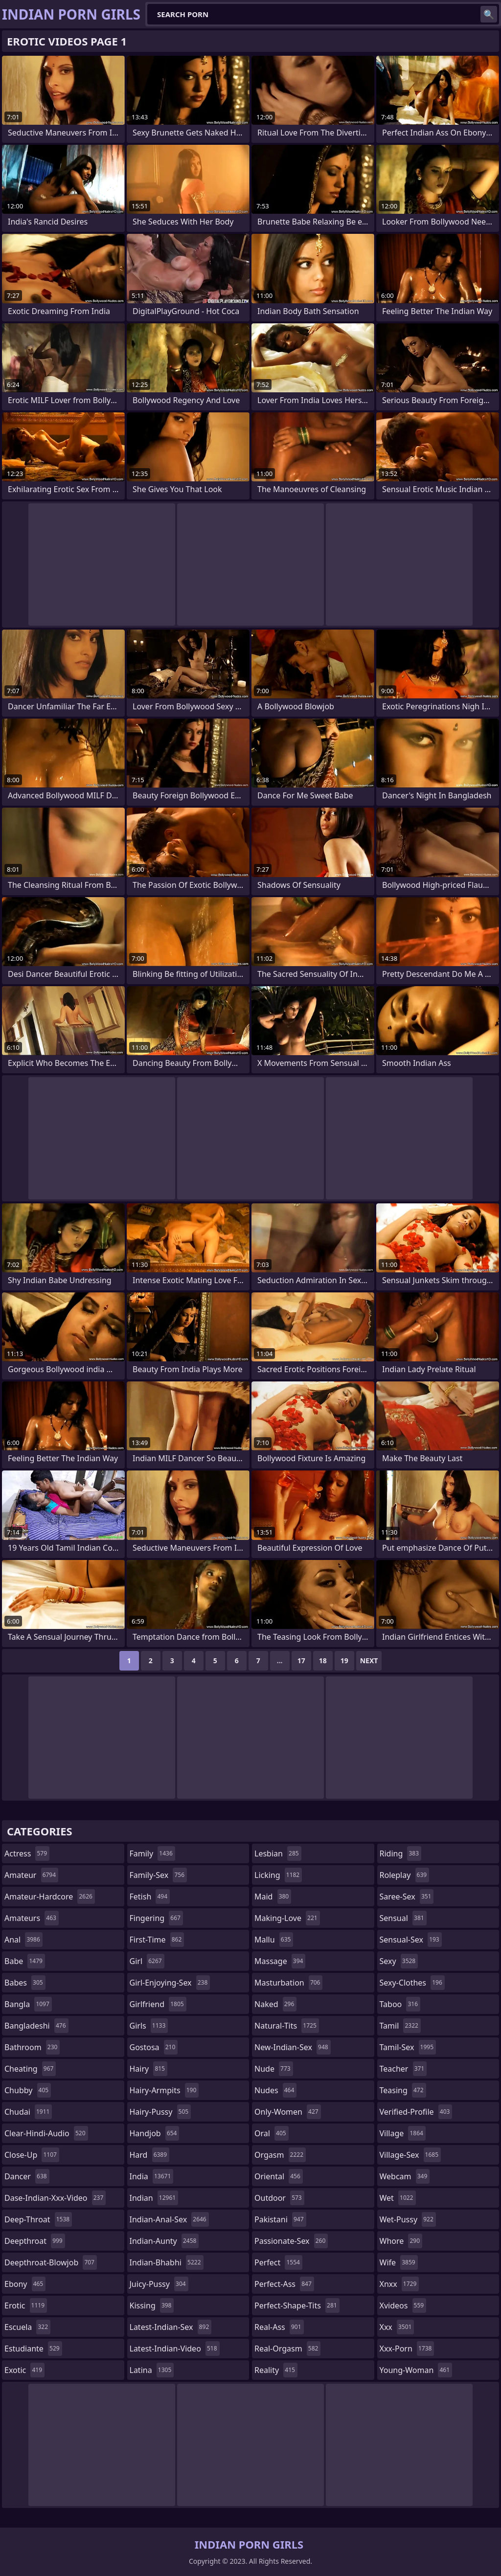 The width and height of the screenshot is (501, 2576). Describe the element at coordinates (399, 1961) in the screenshot. I see `sexy` at that location.